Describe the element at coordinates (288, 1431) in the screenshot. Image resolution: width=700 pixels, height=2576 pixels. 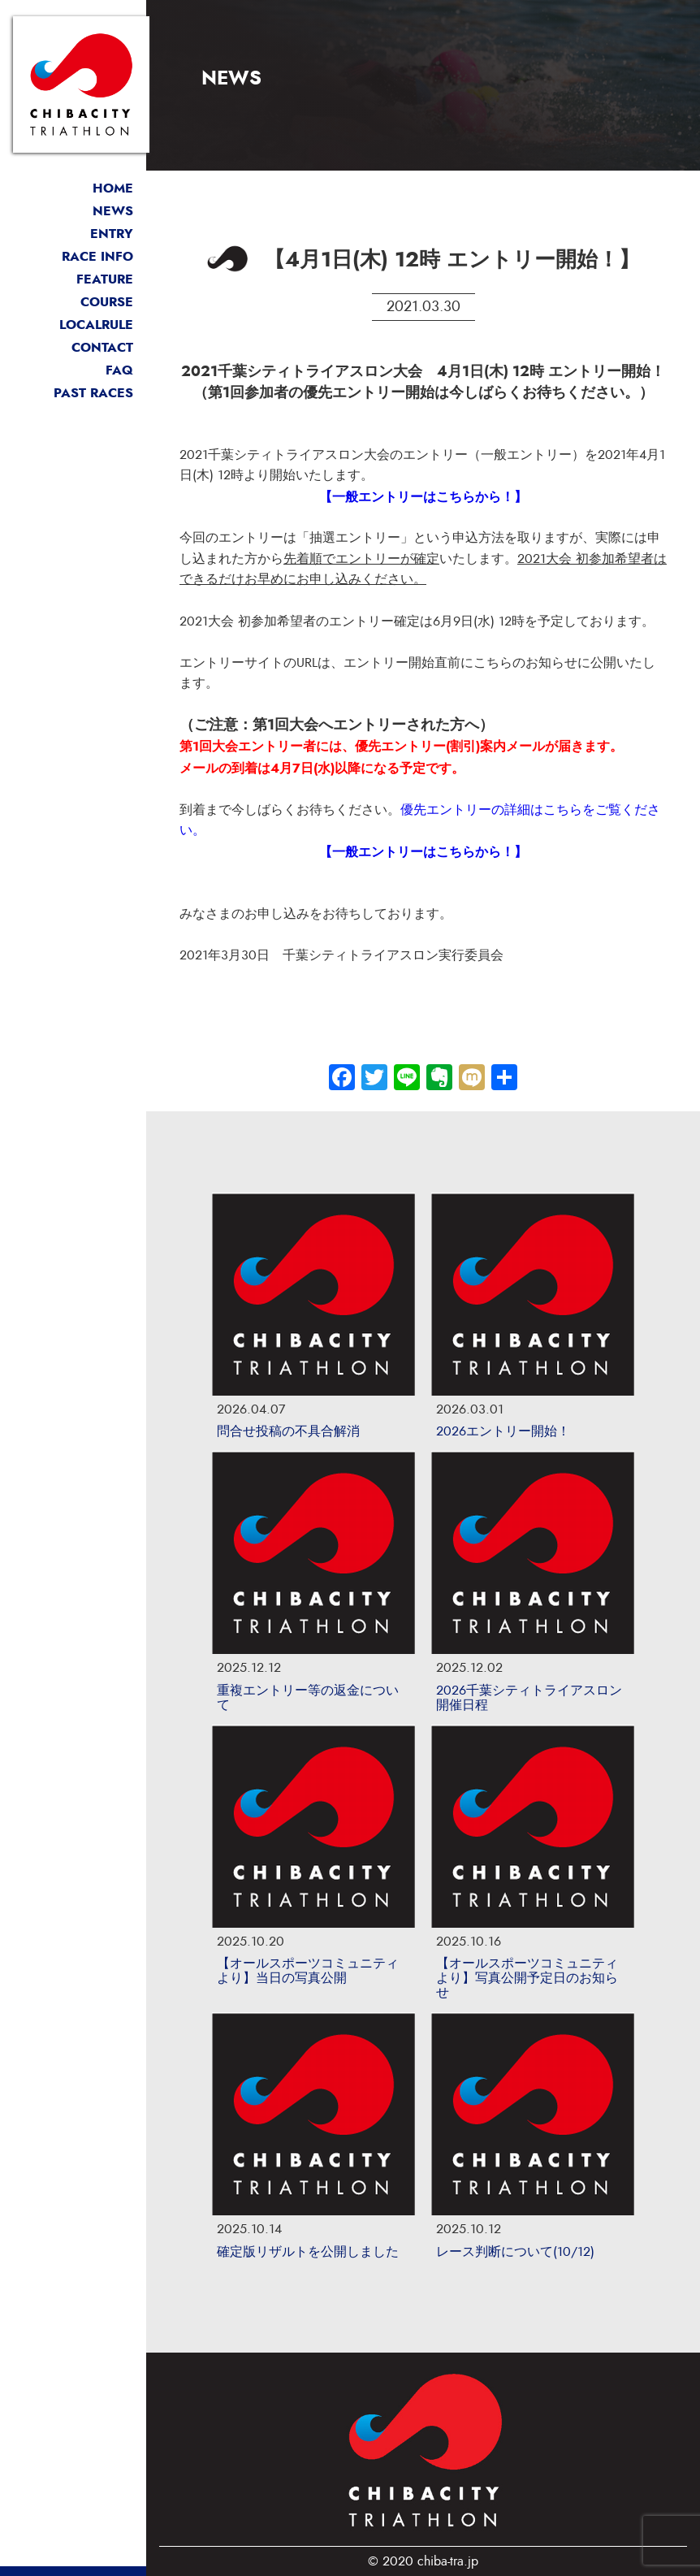
I see `問合せ投稿の不具合解消` at that location.